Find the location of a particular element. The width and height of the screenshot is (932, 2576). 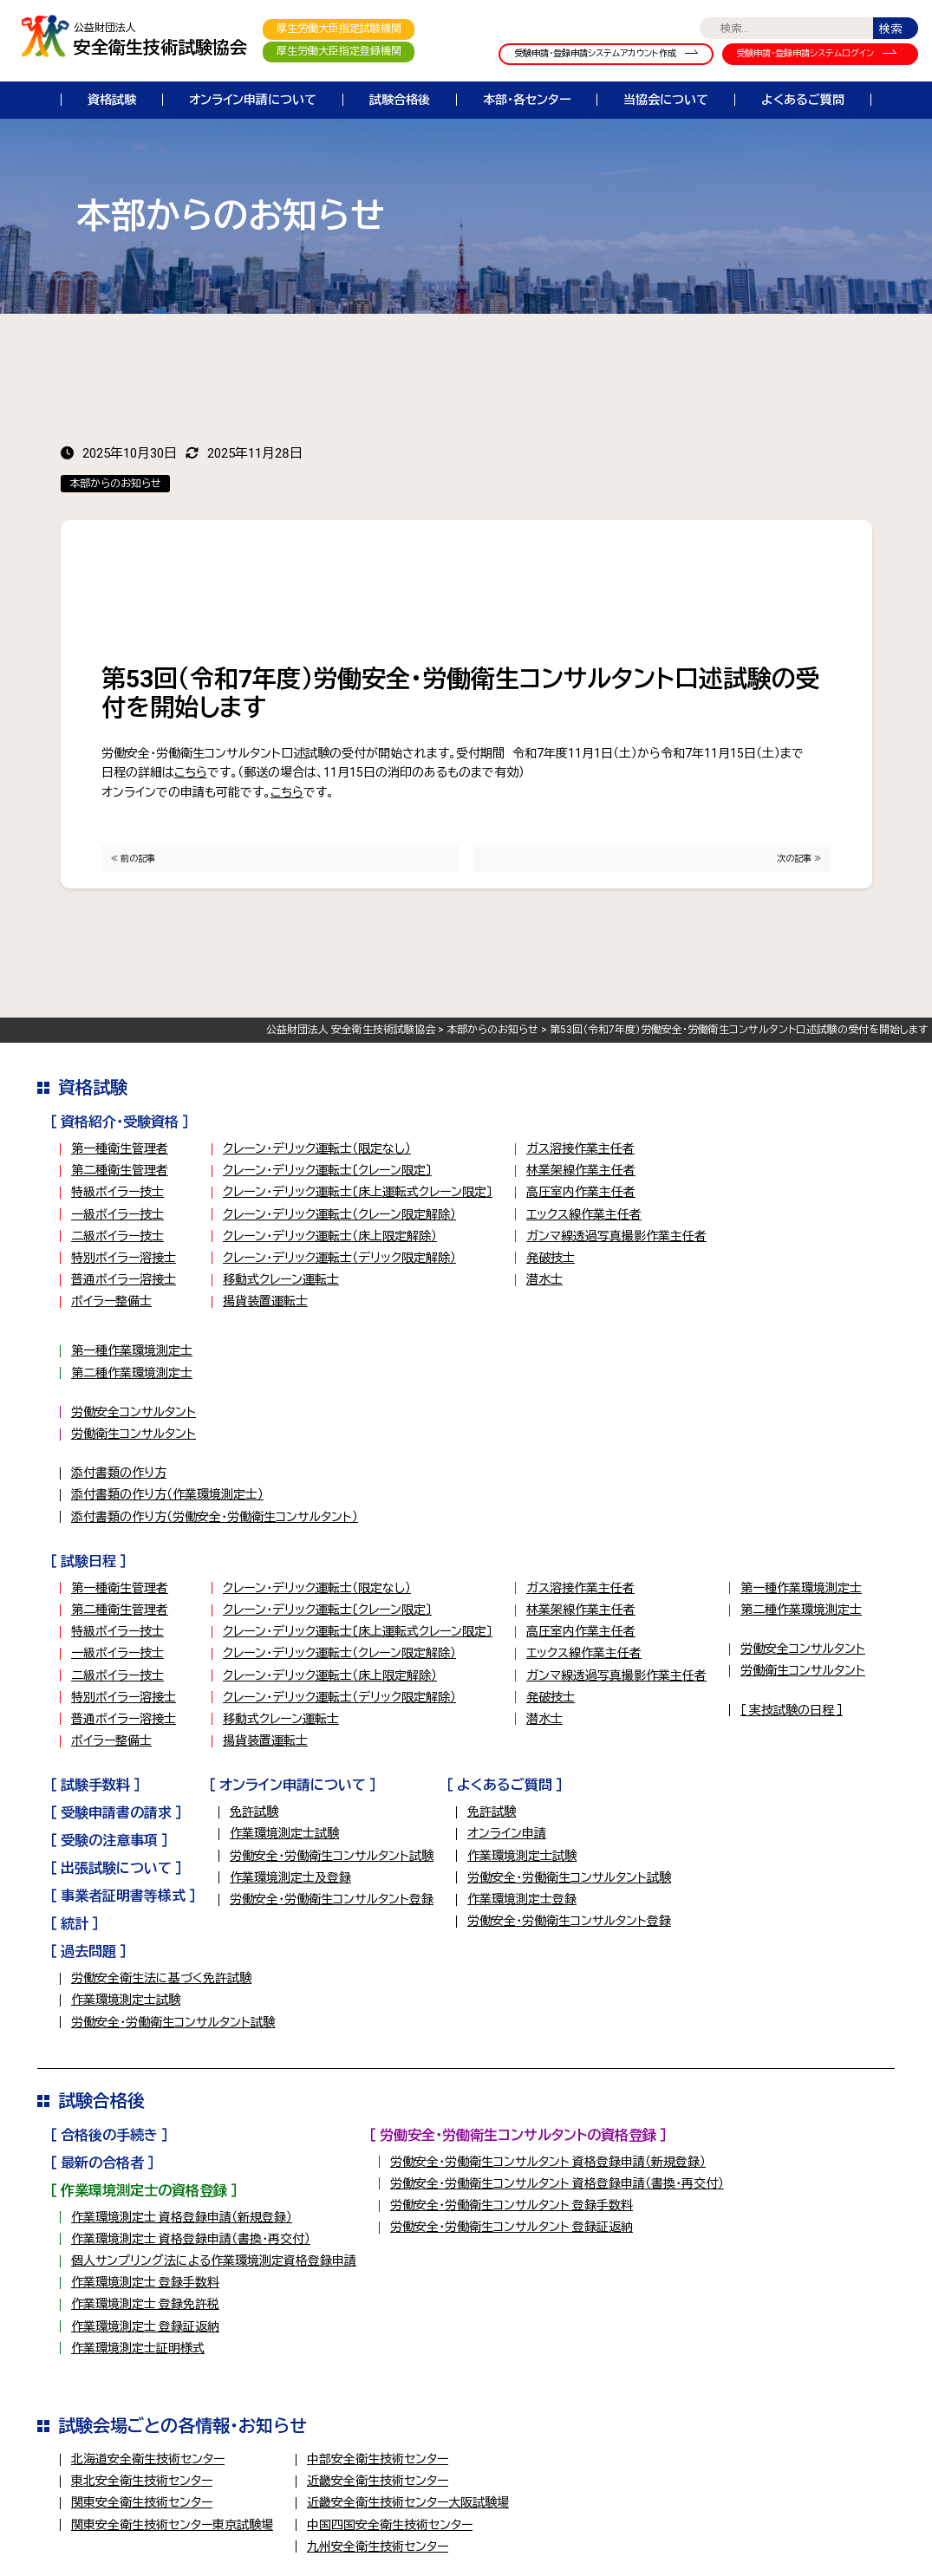

労働安全・労働衛生コンサルタント試験 is located at coordinates (331, 1856).